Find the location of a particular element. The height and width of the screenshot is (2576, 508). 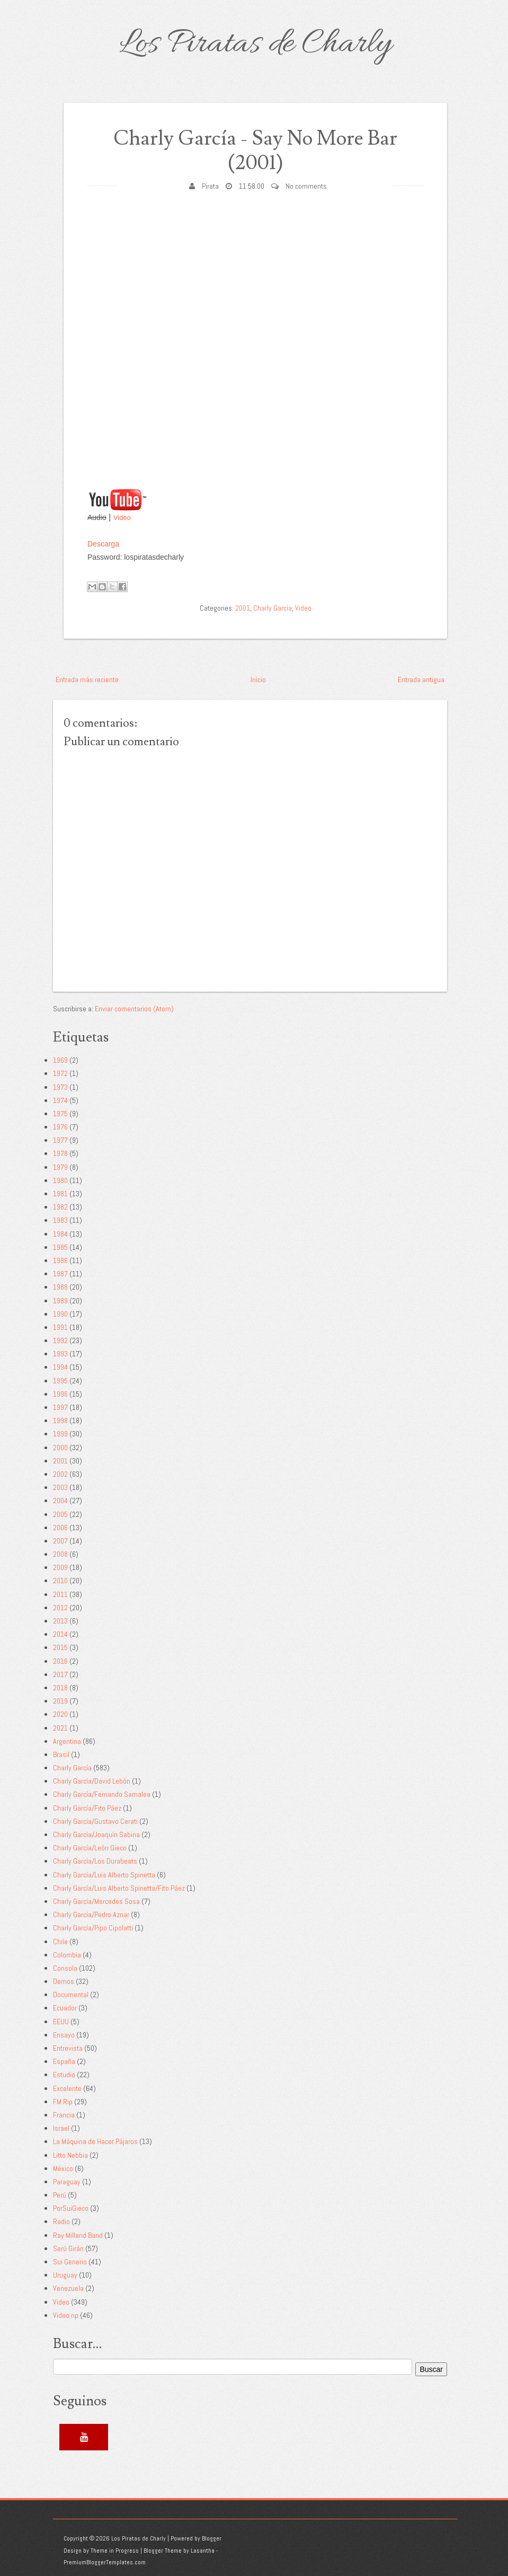

Charly García/Mercedes Sosa is located at coordinates (96, 1901).